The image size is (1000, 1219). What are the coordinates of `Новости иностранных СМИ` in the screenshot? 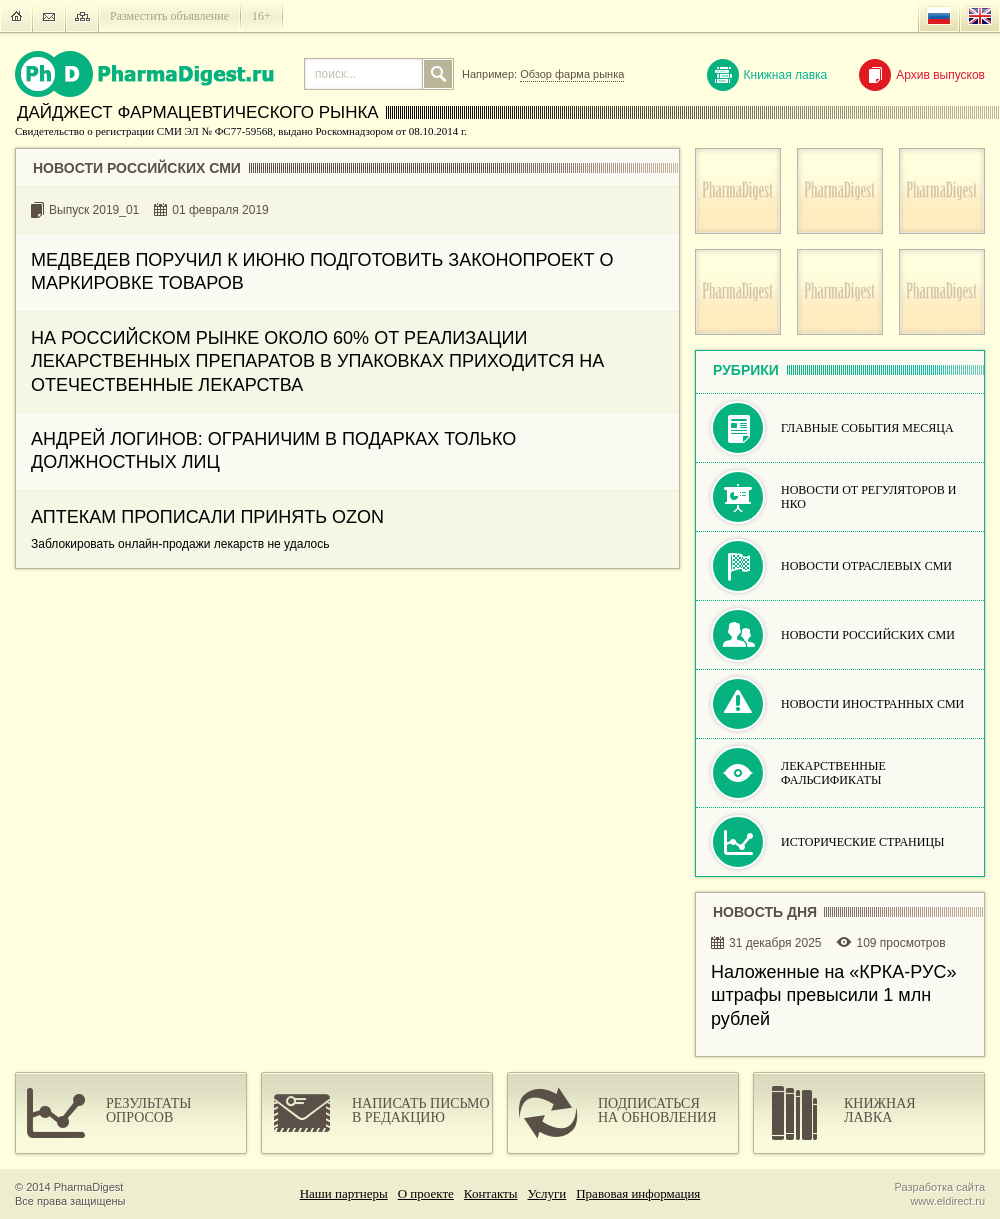 It's located at (872, 704).